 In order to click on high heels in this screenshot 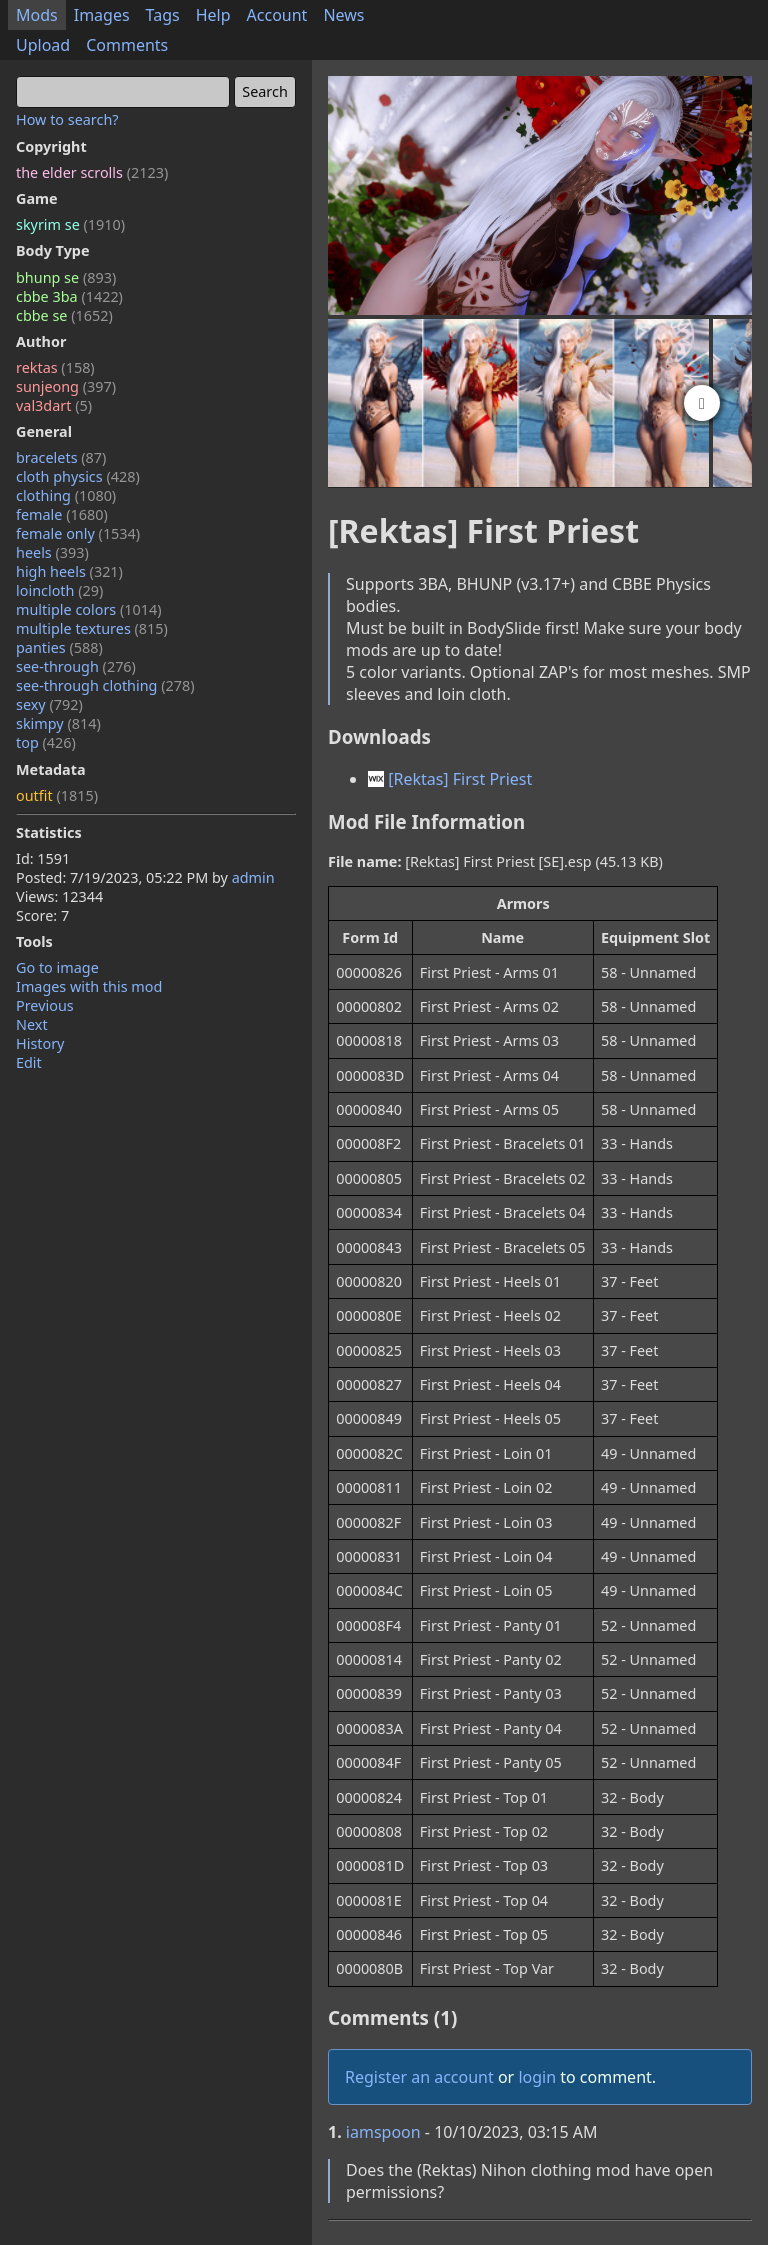, I will do `click(69, 571)`.